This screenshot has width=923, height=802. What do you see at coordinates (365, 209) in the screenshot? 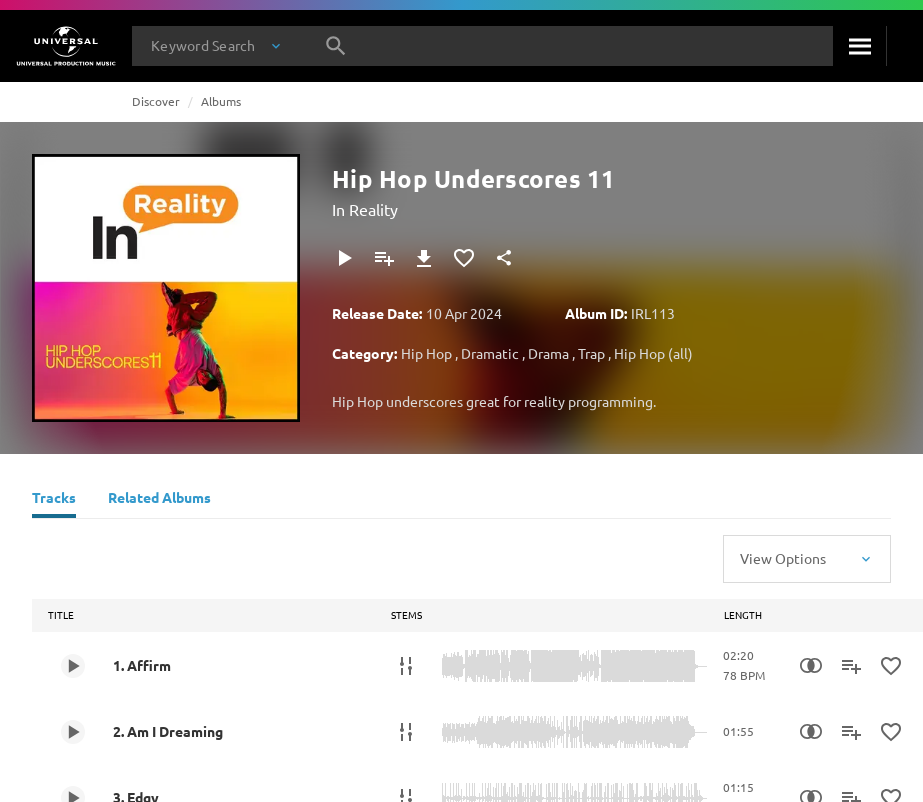
I see `In Reality` at bounding box center [365, 209].